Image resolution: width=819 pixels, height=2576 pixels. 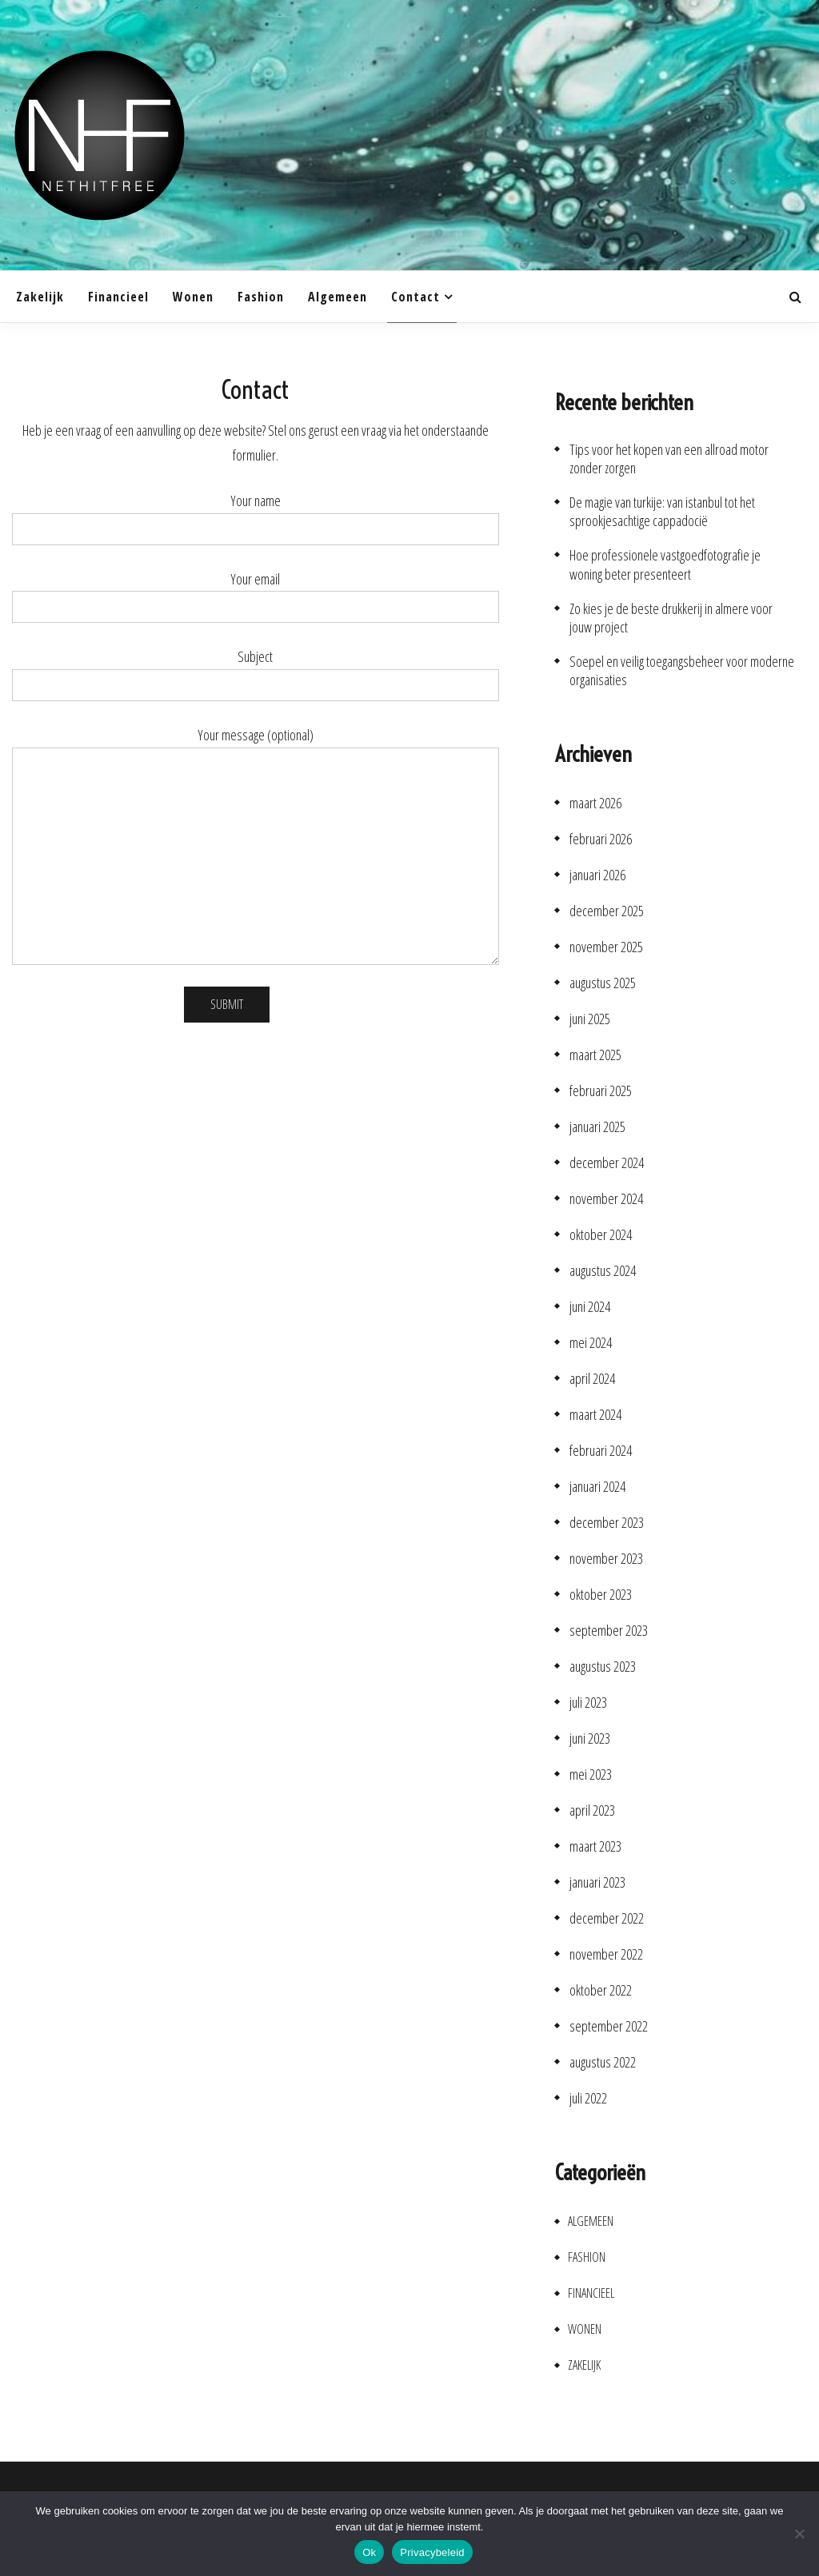 What do you see at coordinates (415, 296) in the screenshot?
I see `Contact` at bounding box center [415, 296].